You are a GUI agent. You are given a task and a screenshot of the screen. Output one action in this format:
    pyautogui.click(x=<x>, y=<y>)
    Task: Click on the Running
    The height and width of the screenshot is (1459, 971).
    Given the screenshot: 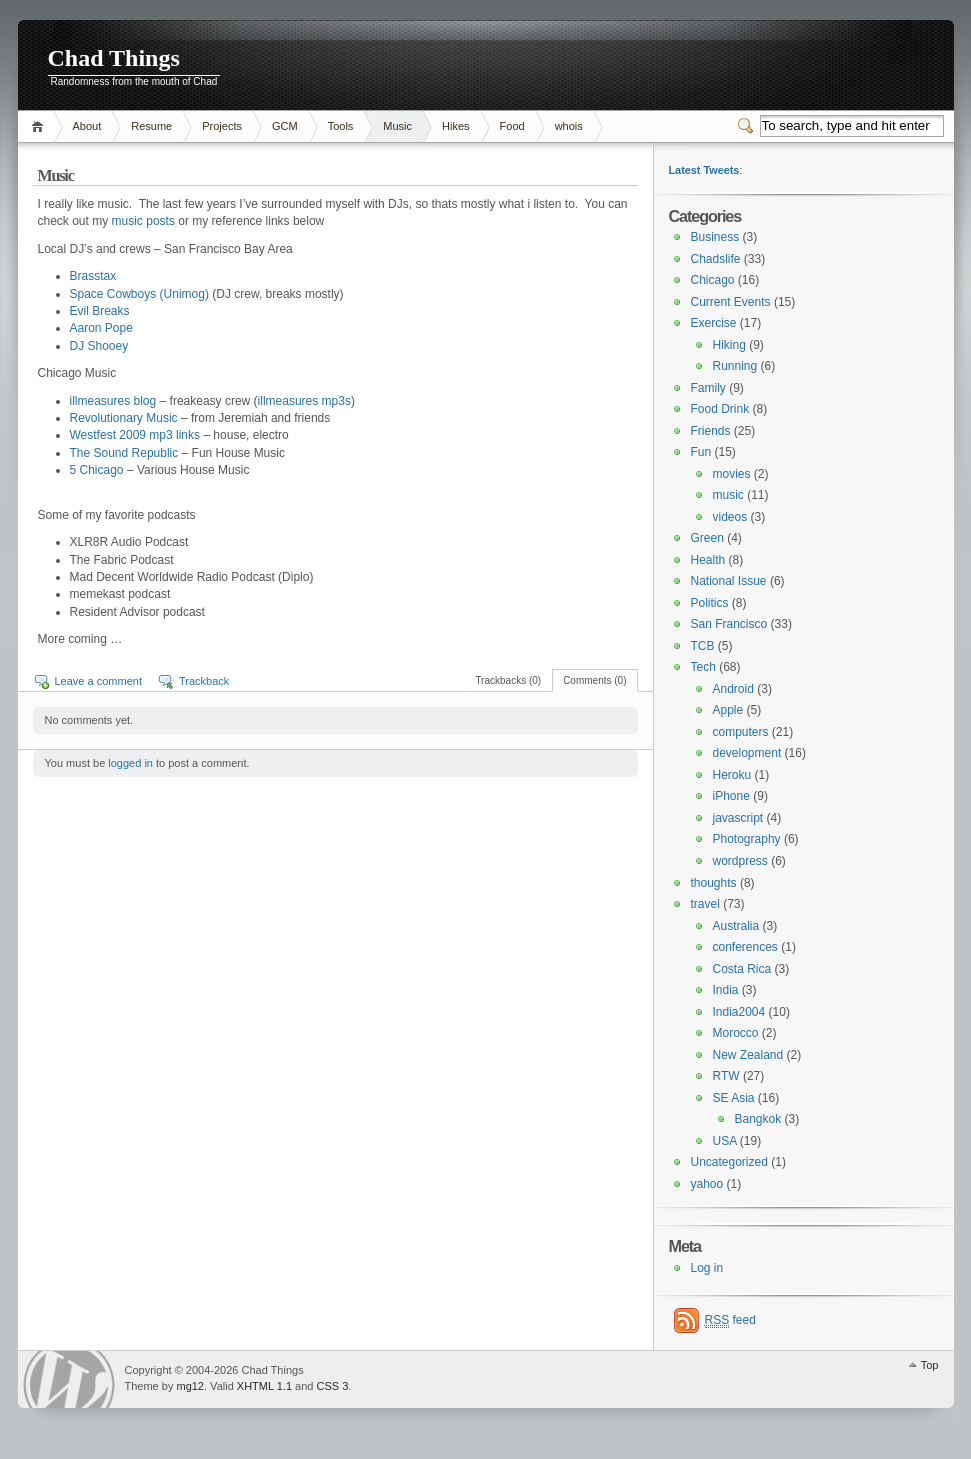 What is the action you would take?
    pyautogui.click(x=735, y=366)
    